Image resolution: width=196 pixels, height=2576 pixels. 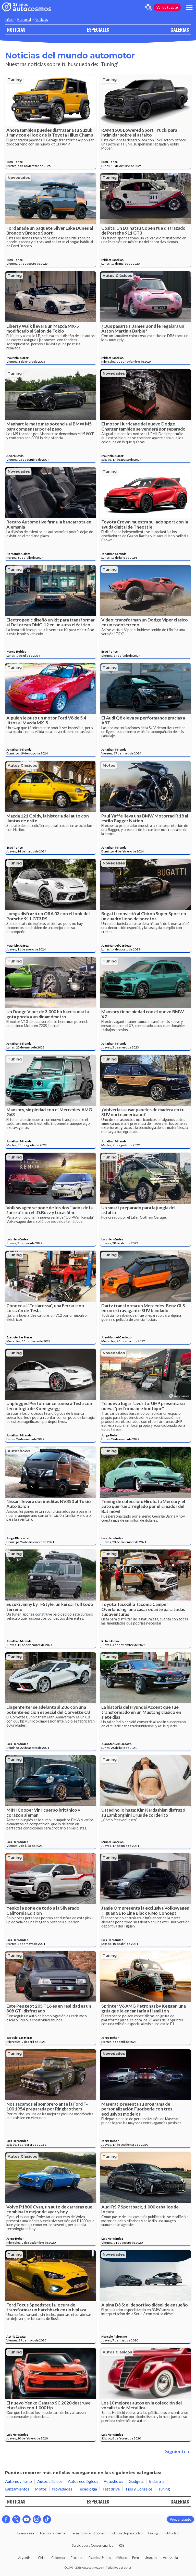 What do you see at coordinates (24, 19) in the screenshot?
I see `Editorial` at bounding box center [24, 19].